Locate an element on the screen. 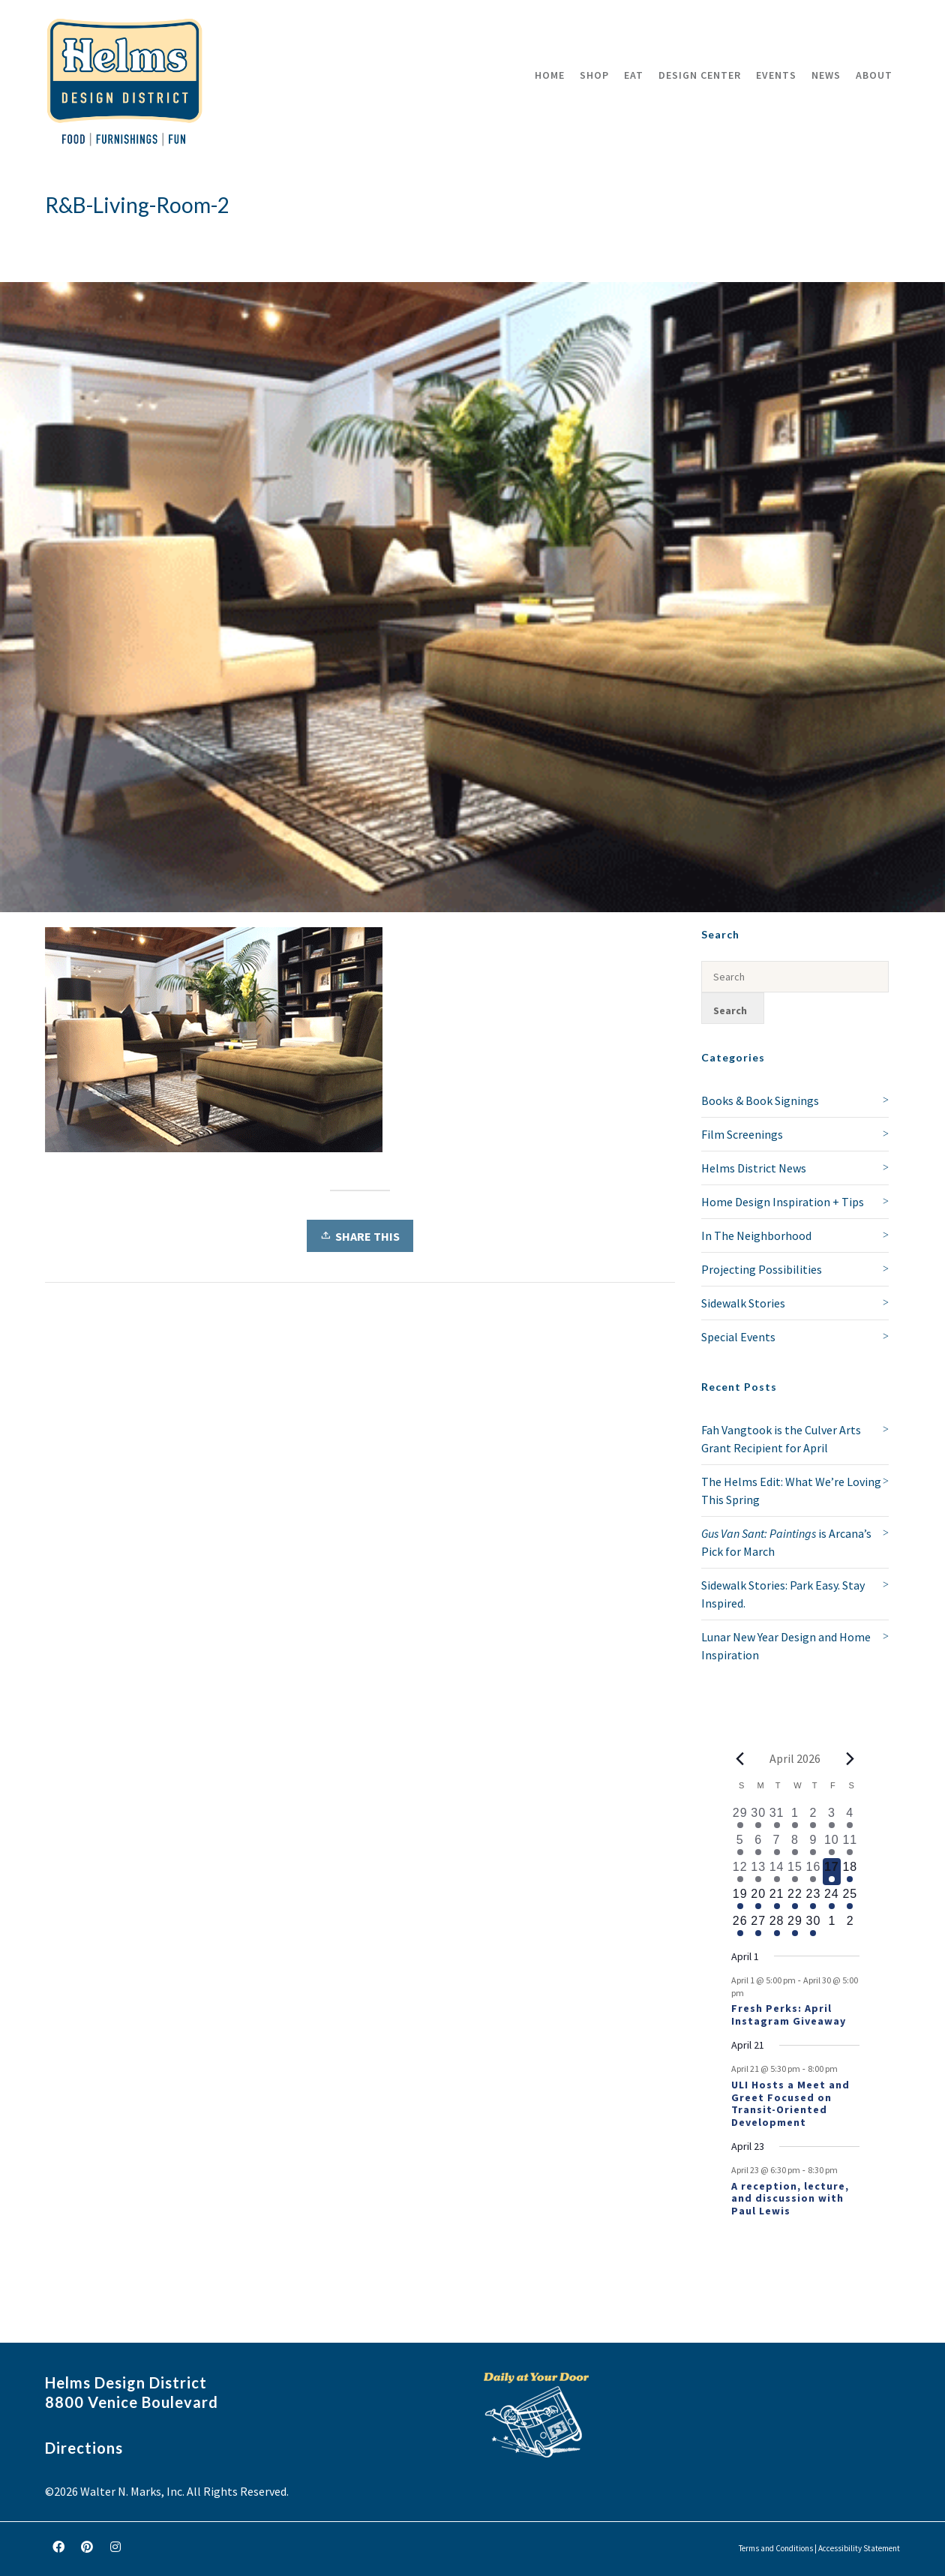  [April 24, 1 event, upcoming day] is located at coordinates (832, 1898).